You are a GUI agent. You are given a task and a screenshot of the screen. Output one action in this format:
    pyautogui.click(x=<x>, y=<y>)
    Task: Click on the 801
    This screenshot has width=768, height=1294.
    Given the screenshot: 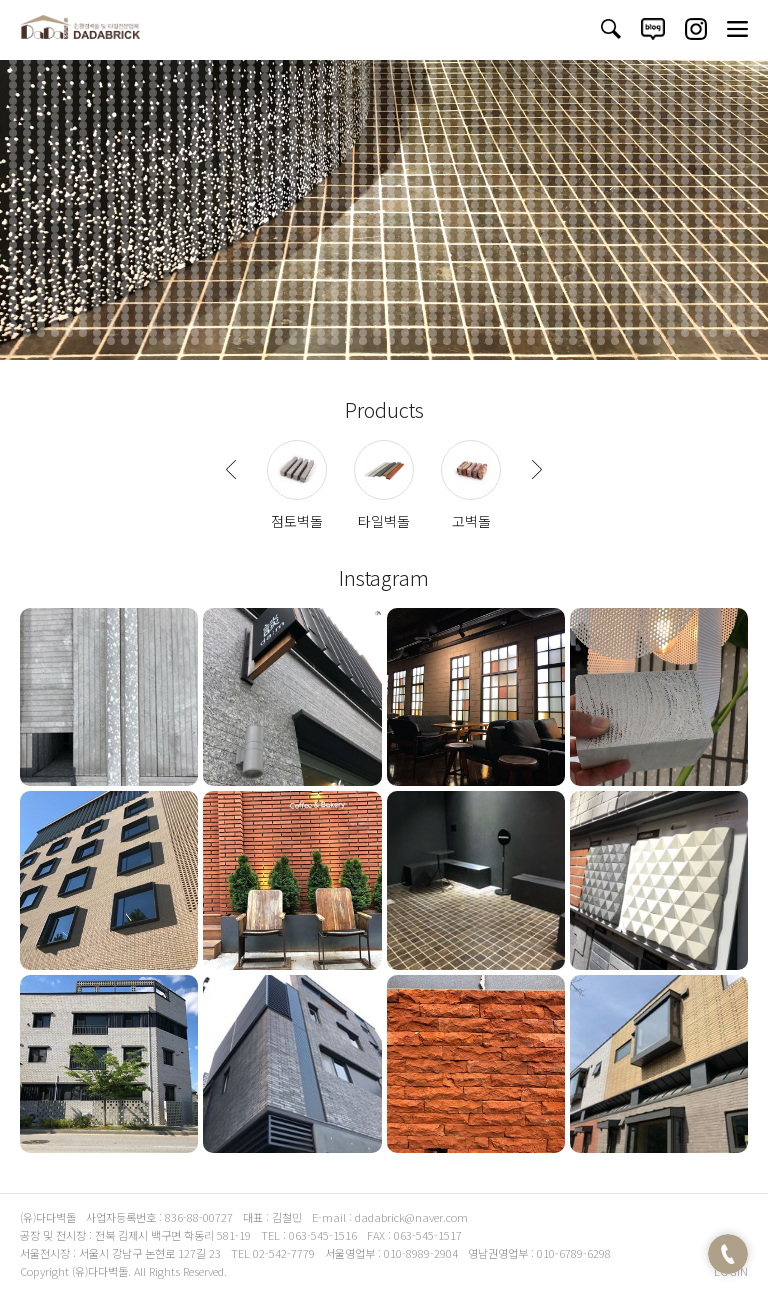 What is the action you would take?
    pyautogui.click(x=643, y=125)
    